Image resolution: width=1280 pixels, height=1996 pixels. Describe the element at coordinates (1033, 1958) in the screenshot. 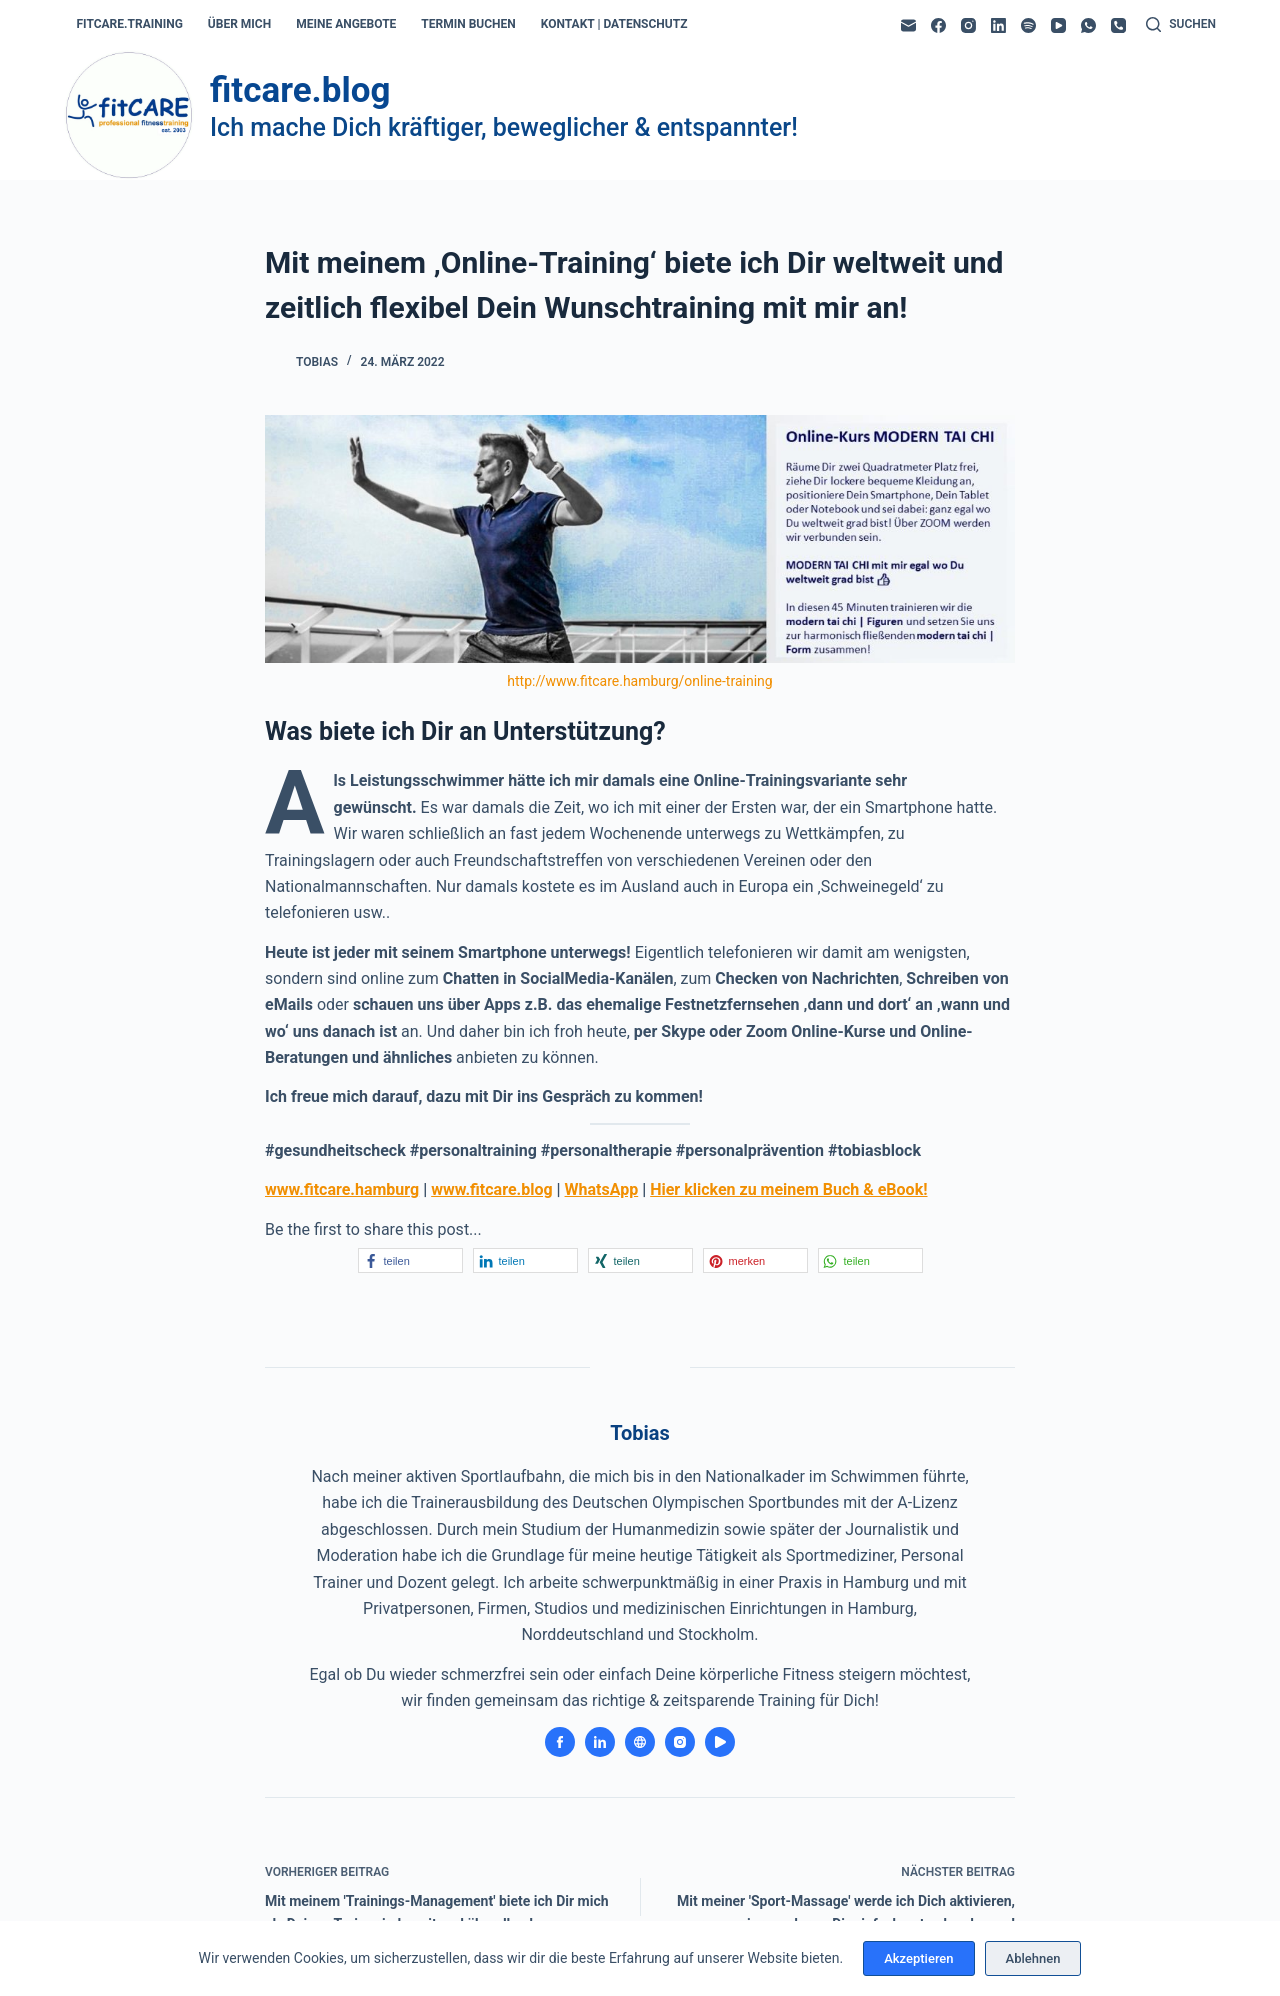

I see `Ablehnen` at that location.